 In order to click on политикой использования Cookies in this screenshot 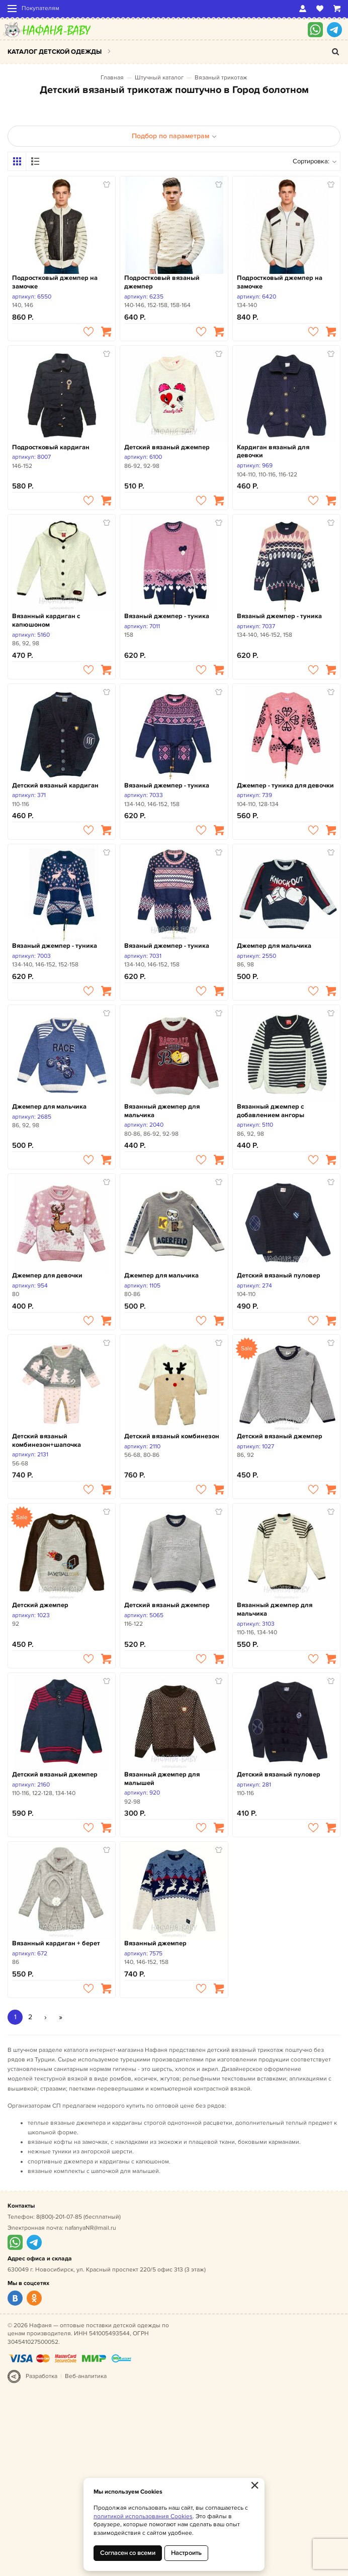, I will do `click(143, 2516)`.